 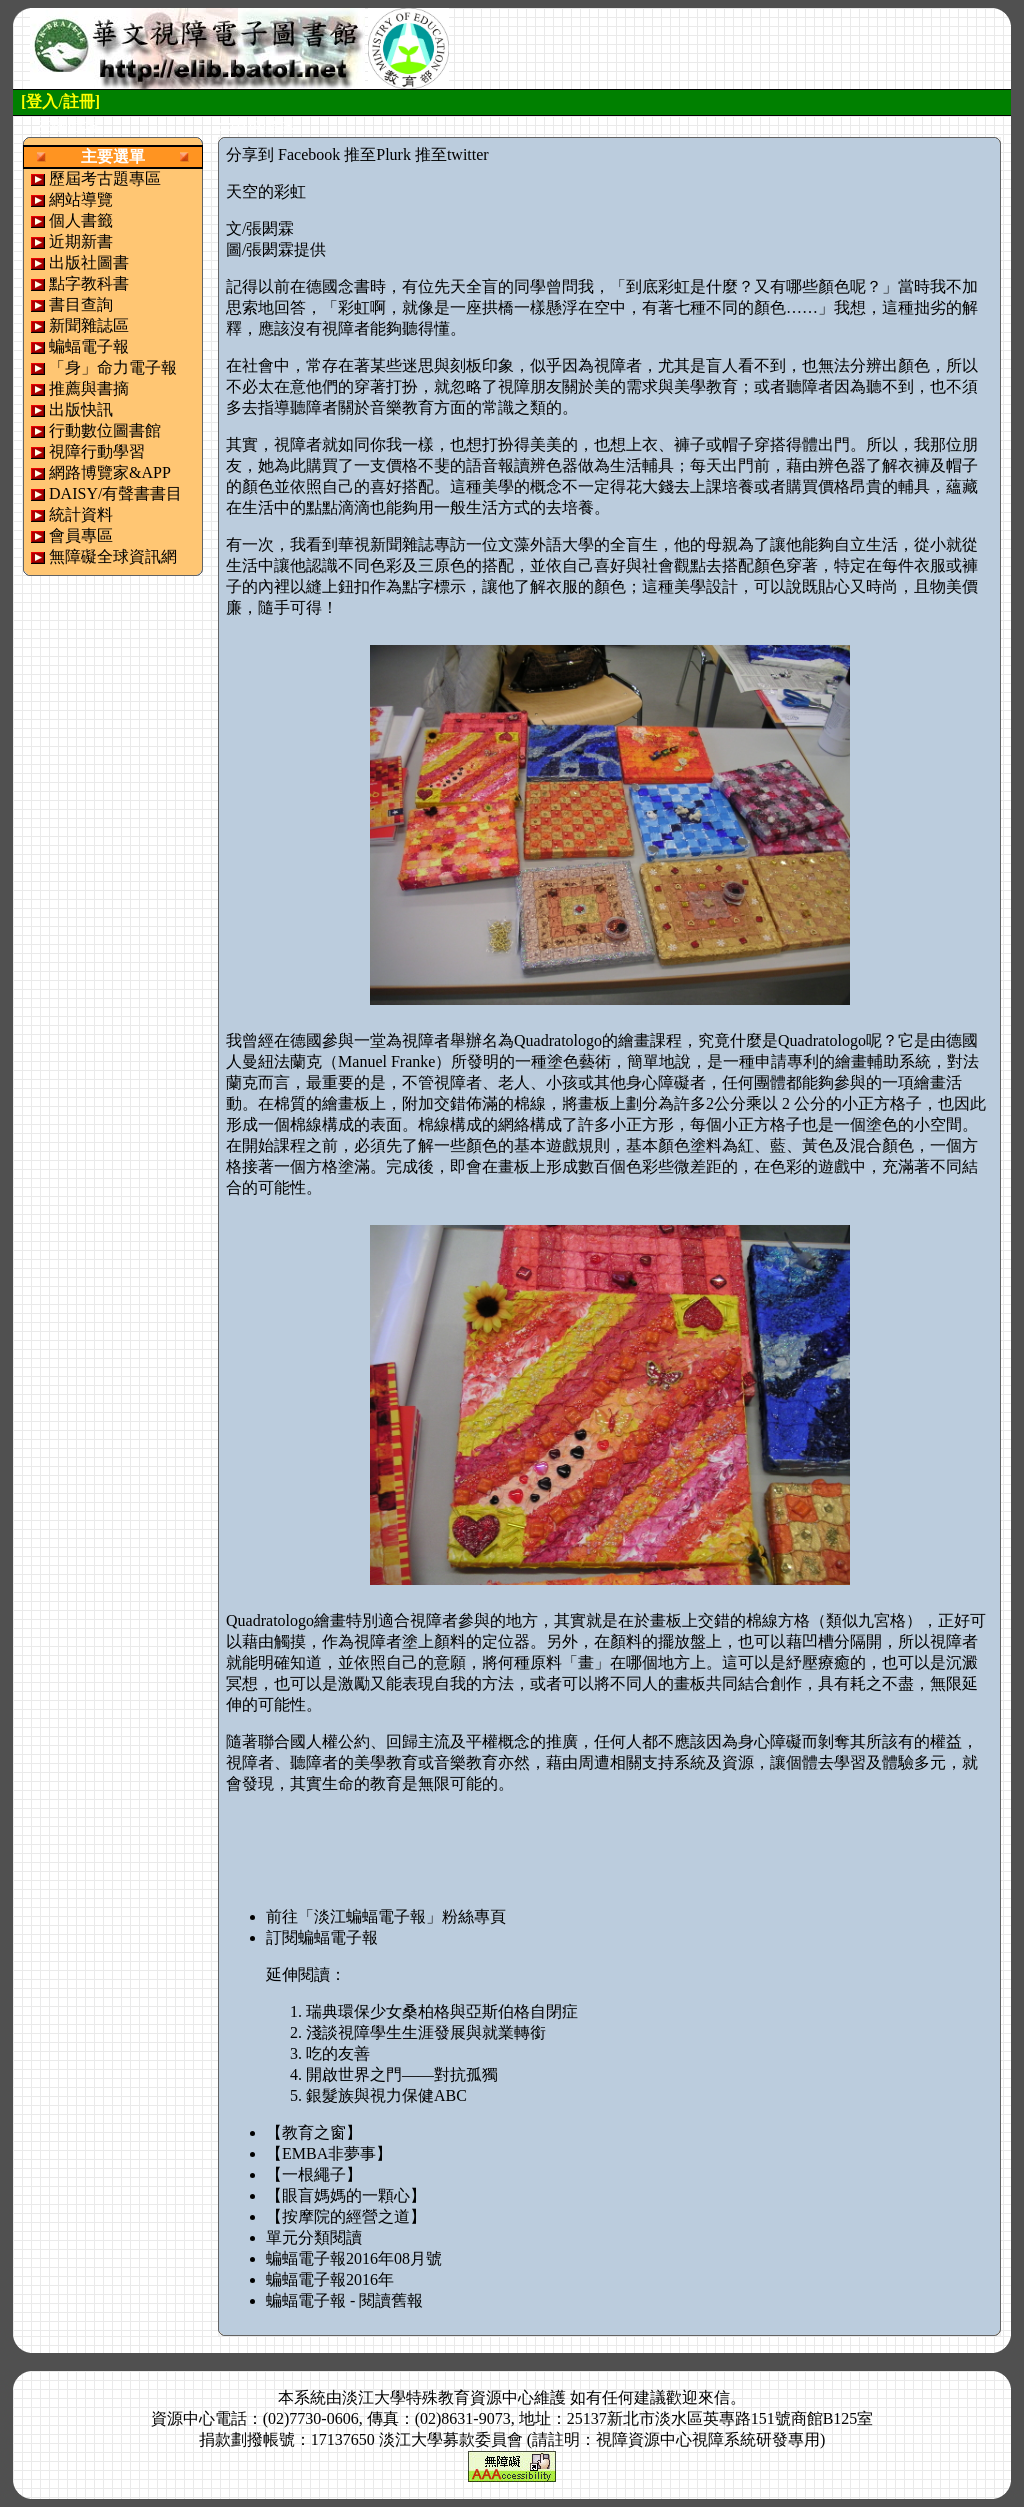 I want to click on 銀髮族與視力保健ABC, so click(x=386, y=2095).